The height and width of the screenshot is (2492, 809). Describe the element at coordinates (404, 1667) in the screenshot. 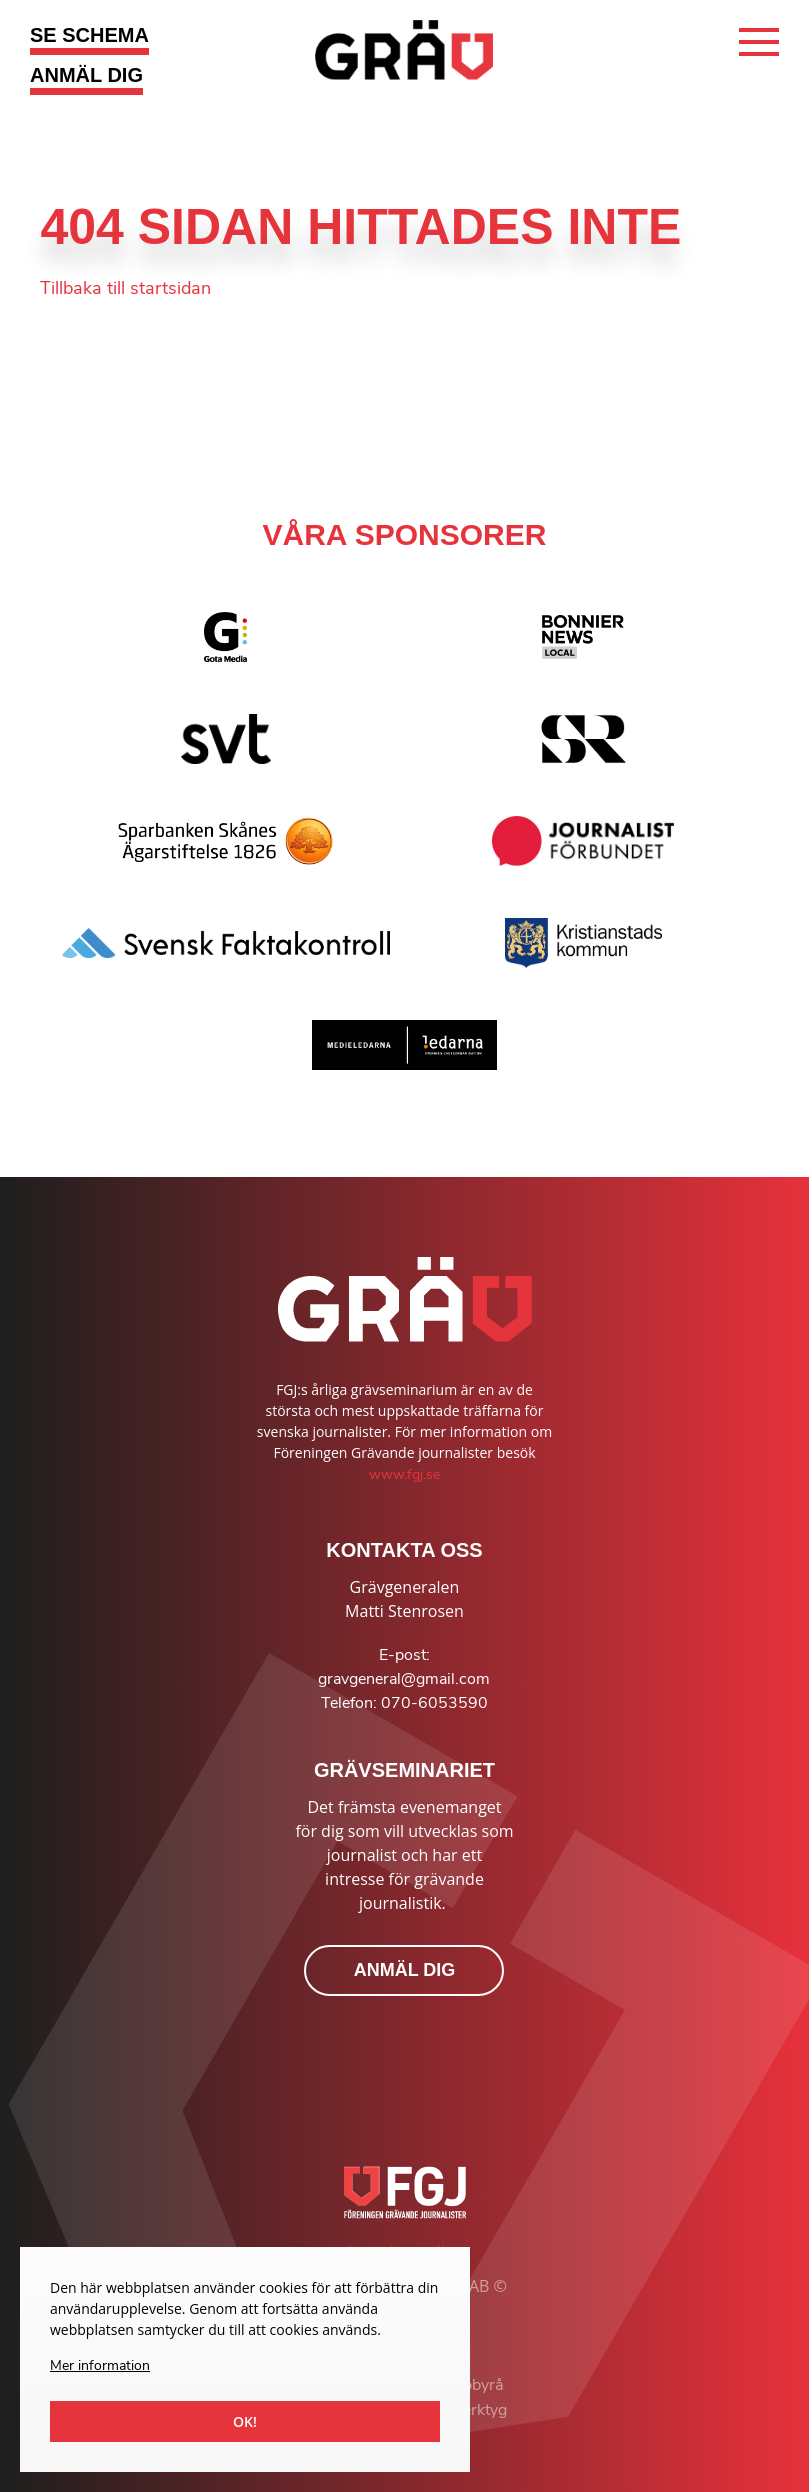

I see `E-post: gravgeneral@gmail.com` at that location.